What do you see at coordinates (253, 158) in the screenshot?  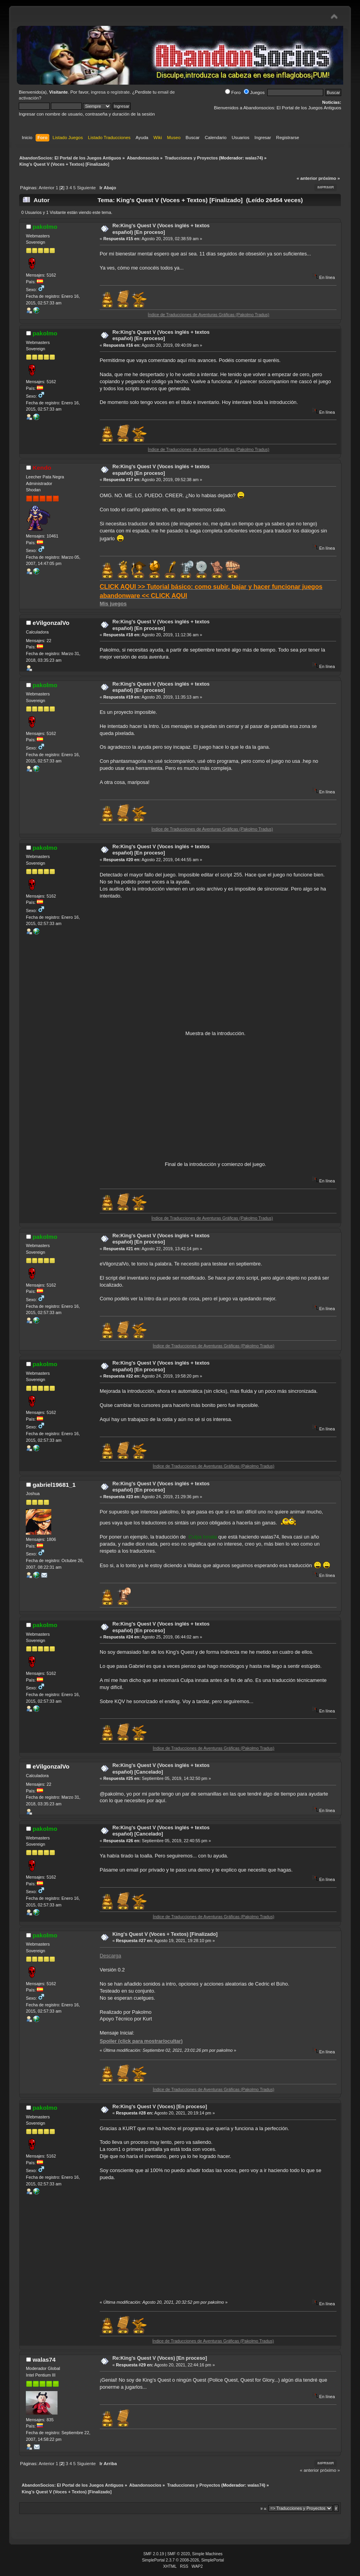 I see `walas74` at bounding box center [253, 158].